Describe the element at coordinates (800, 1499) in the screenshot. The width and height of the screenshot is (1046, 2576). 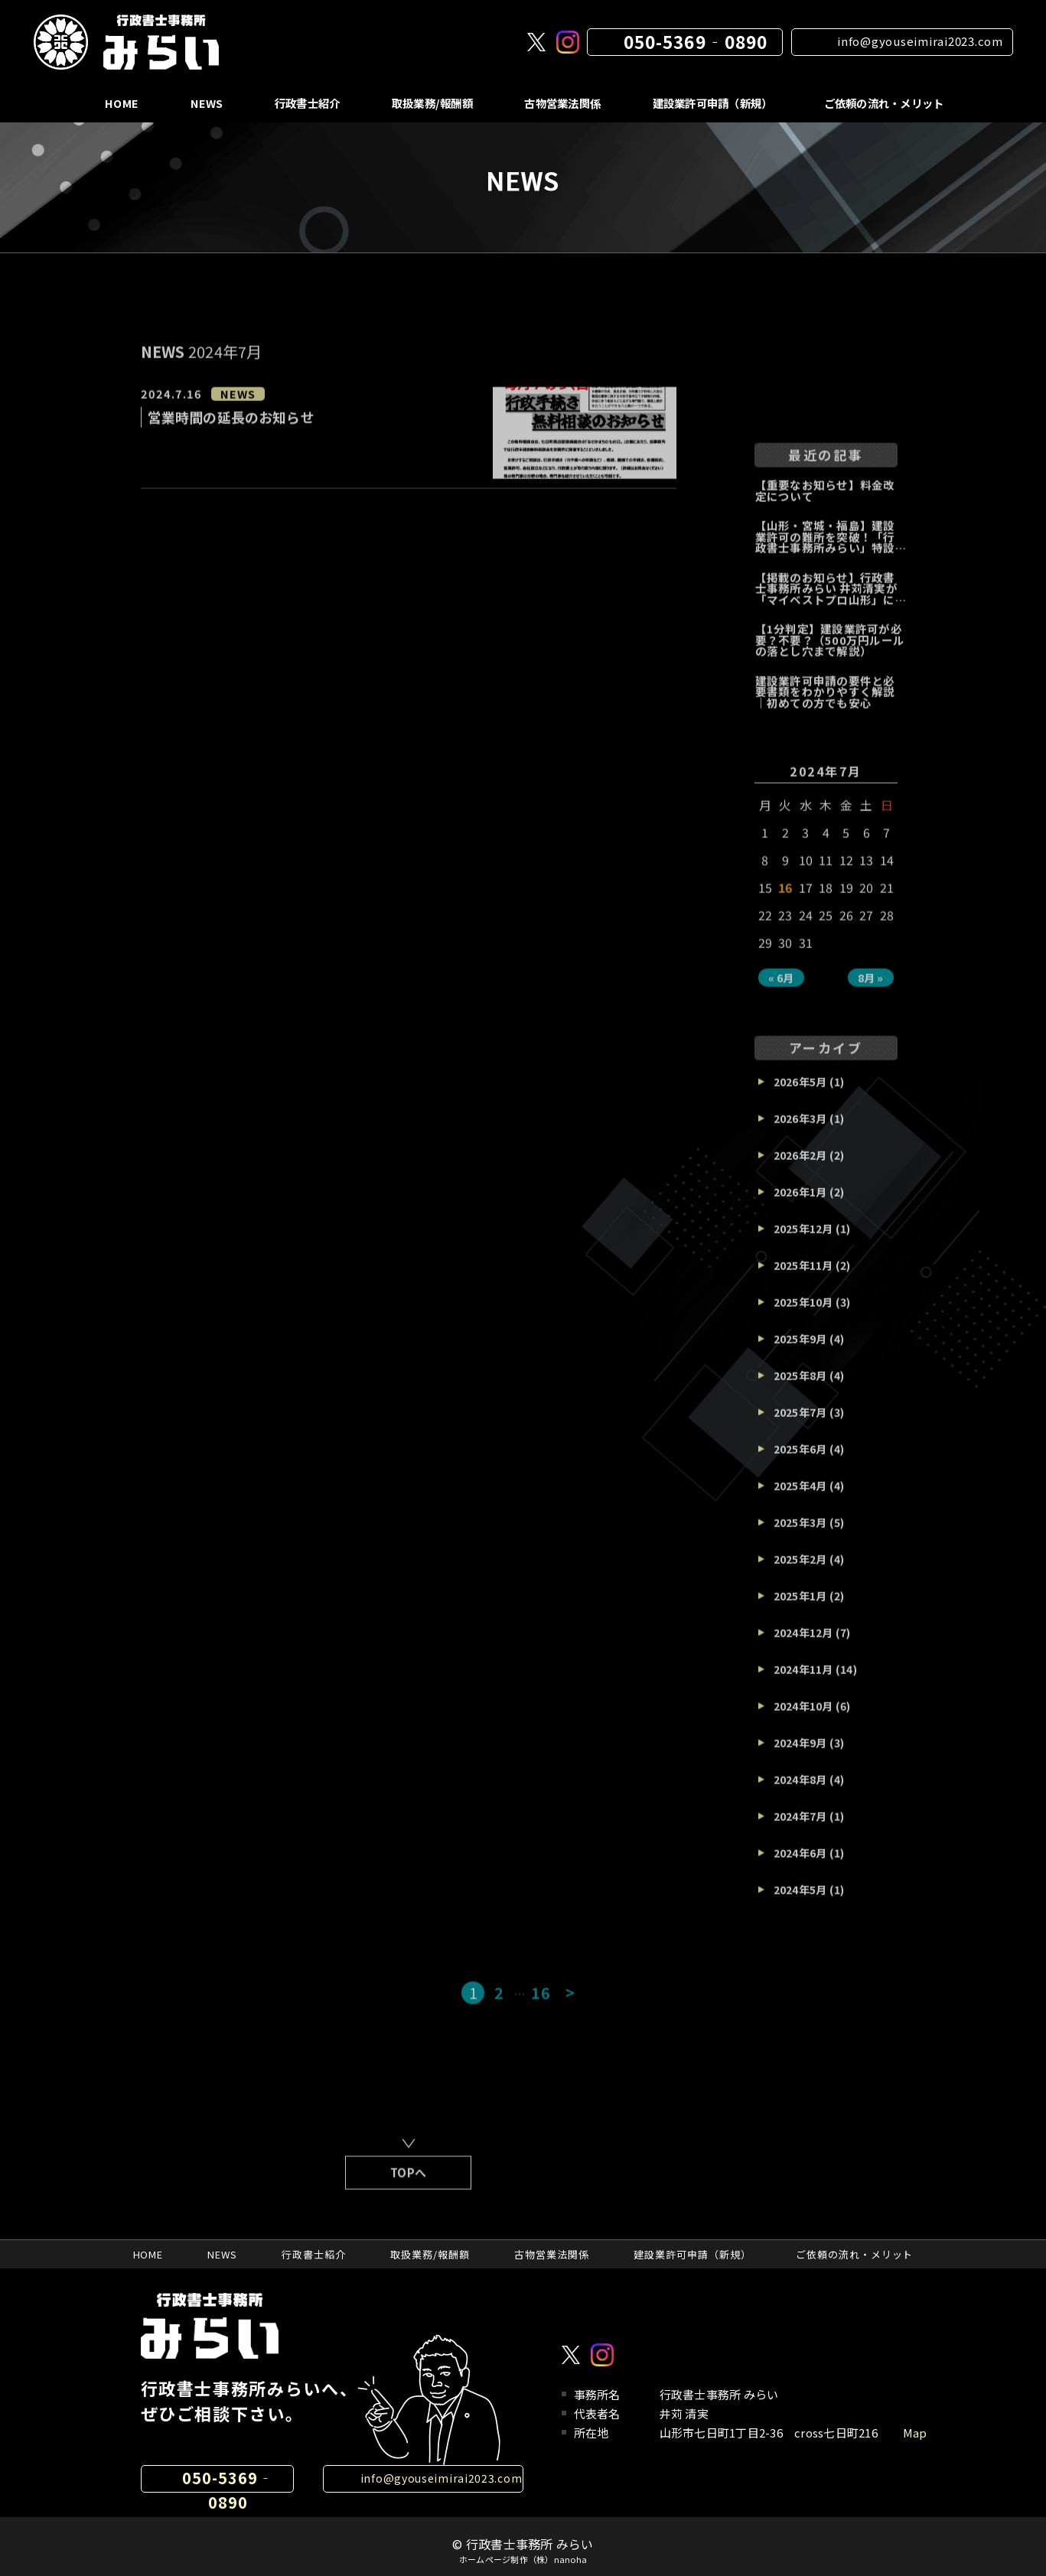
I see `2025年4月` at that location.